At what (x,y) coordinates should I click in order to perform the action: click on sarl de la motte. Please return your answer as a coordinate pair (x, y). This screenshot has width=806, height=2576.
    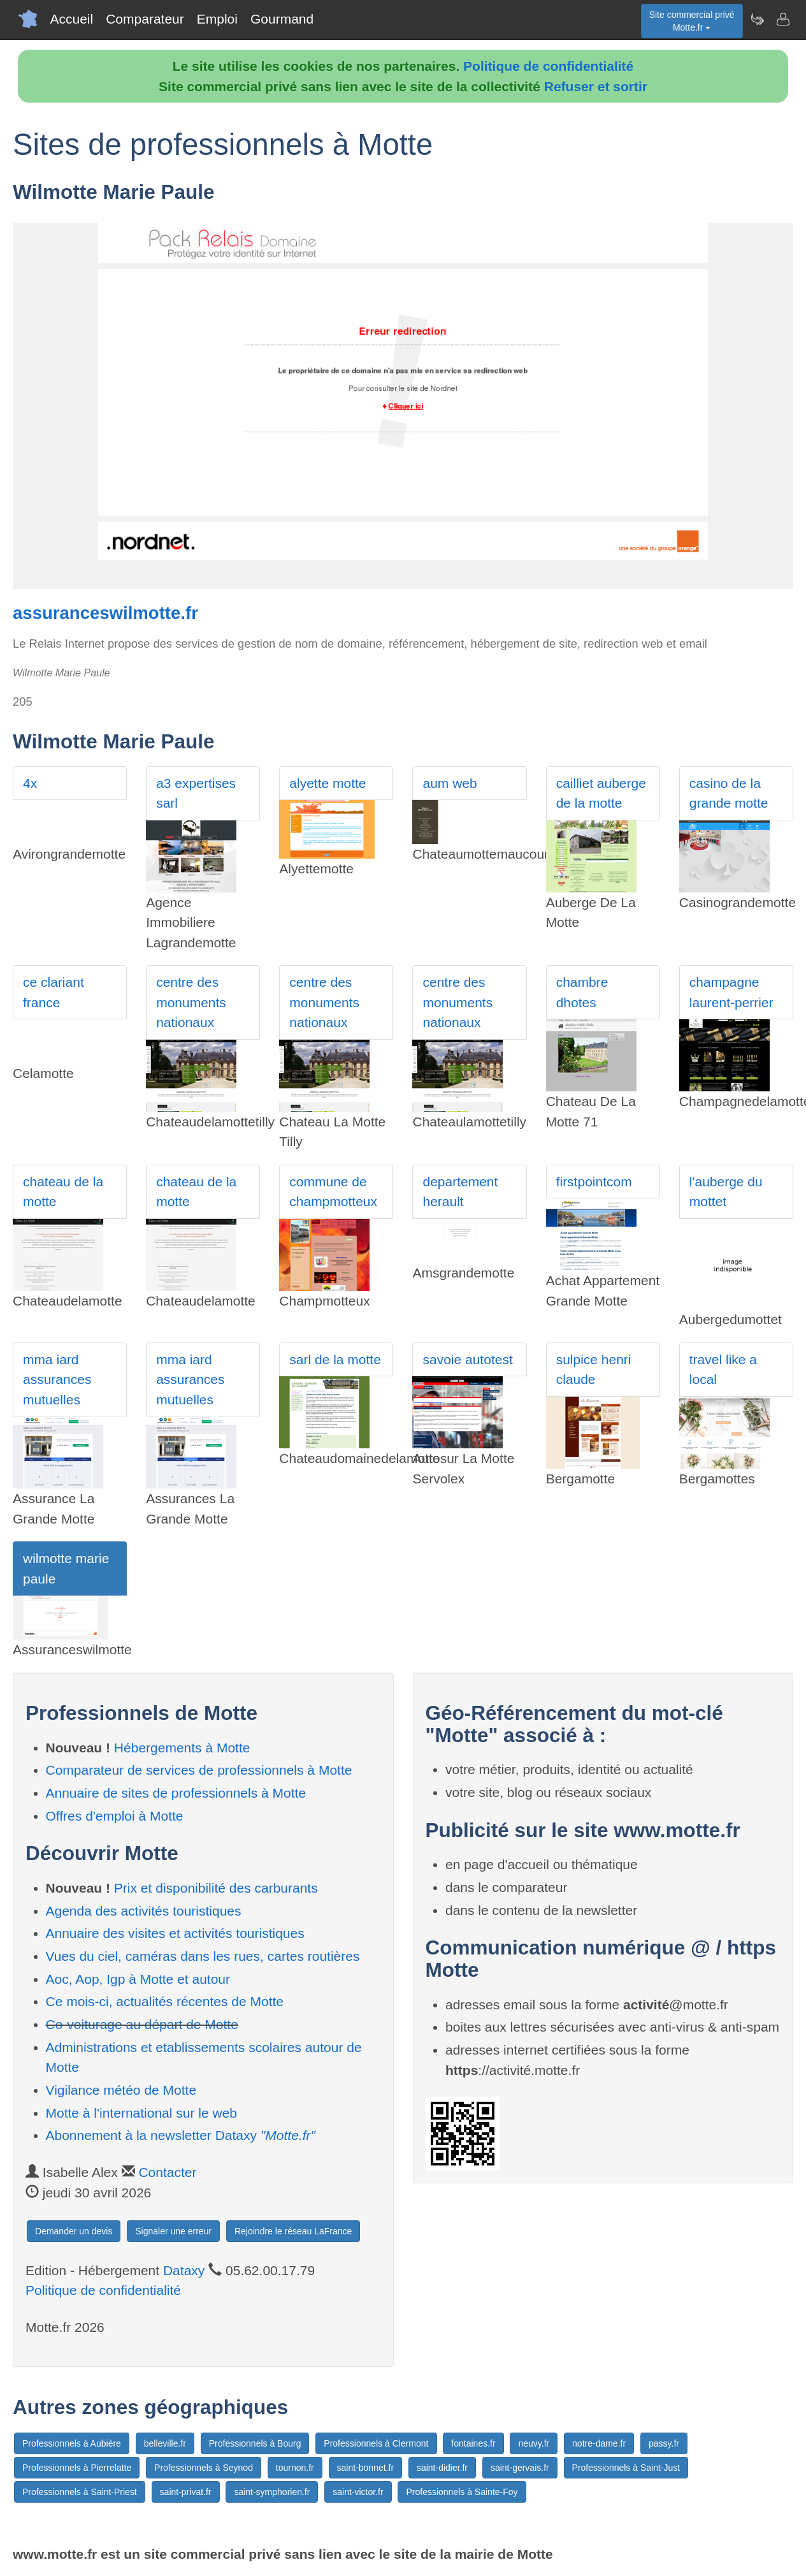
    Looking at the image, I should click on (335, 1359).